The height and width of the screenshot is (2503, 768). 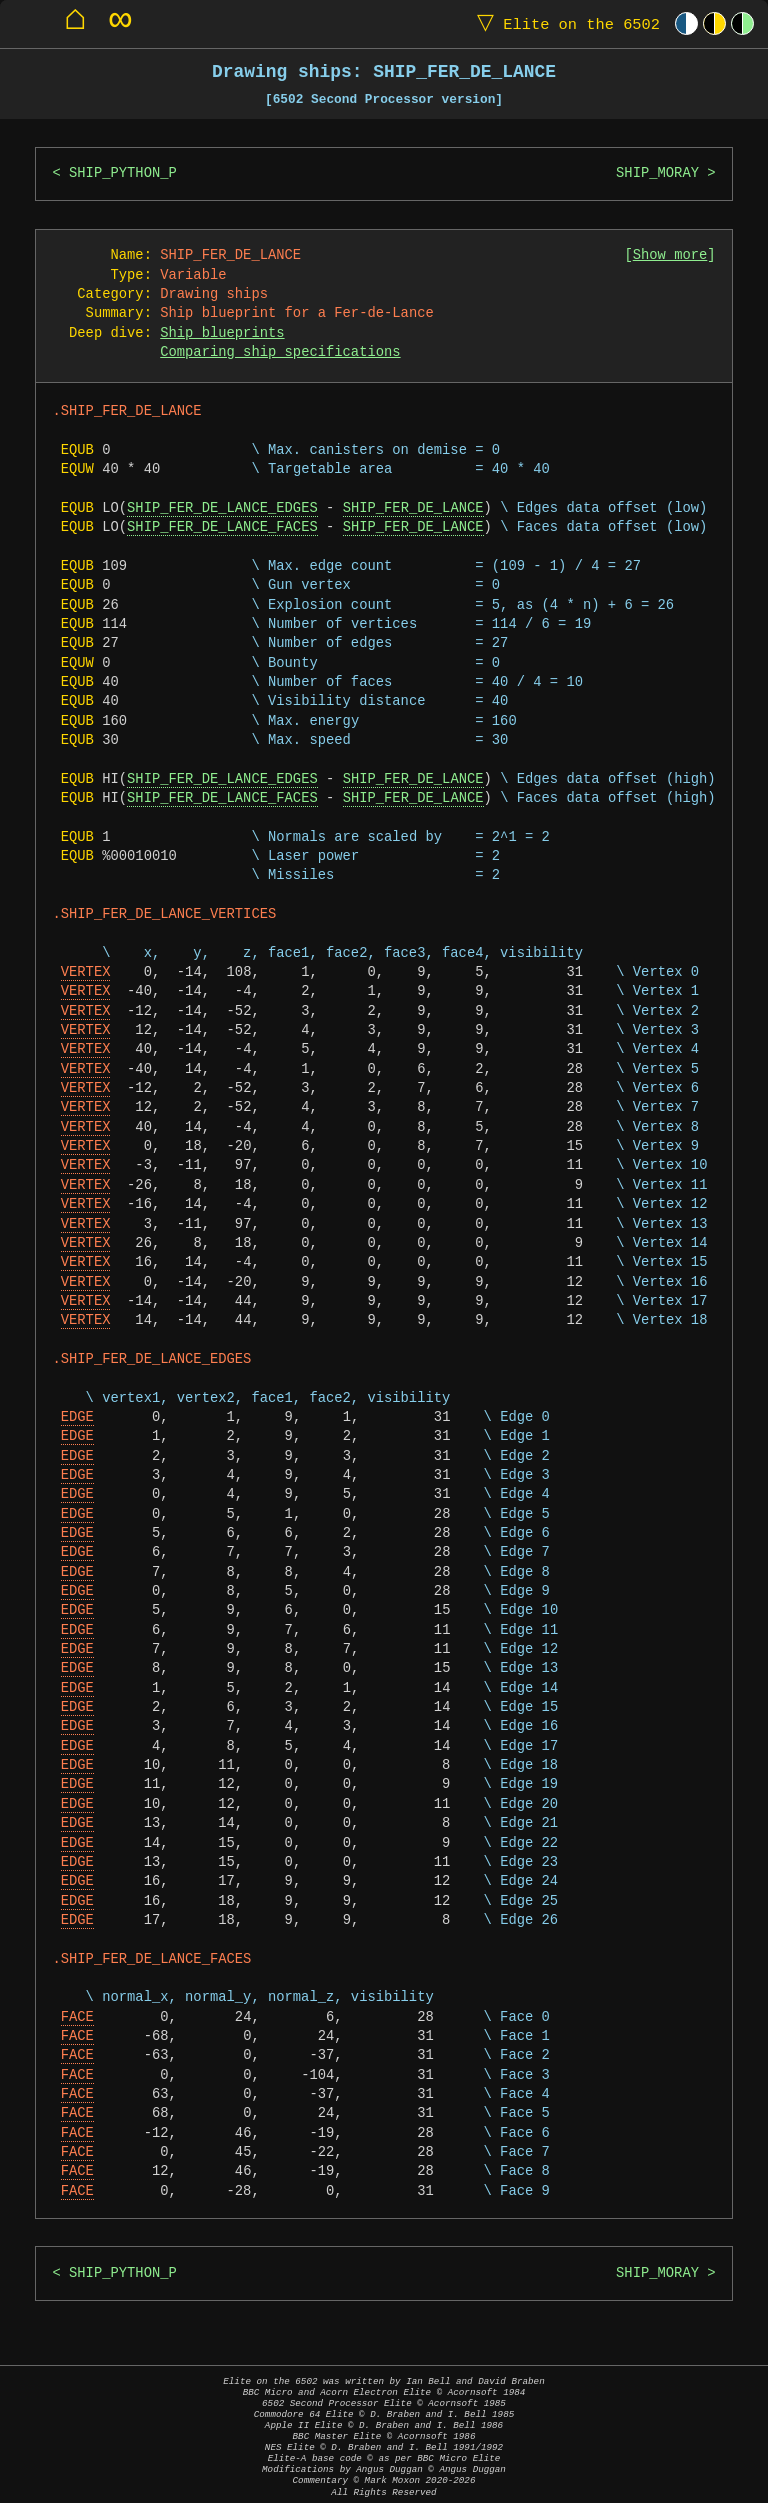 What do you see at coordinates (77, 2017) in the screenshot?
I see `FACE` at bounding box center [77, 2017].